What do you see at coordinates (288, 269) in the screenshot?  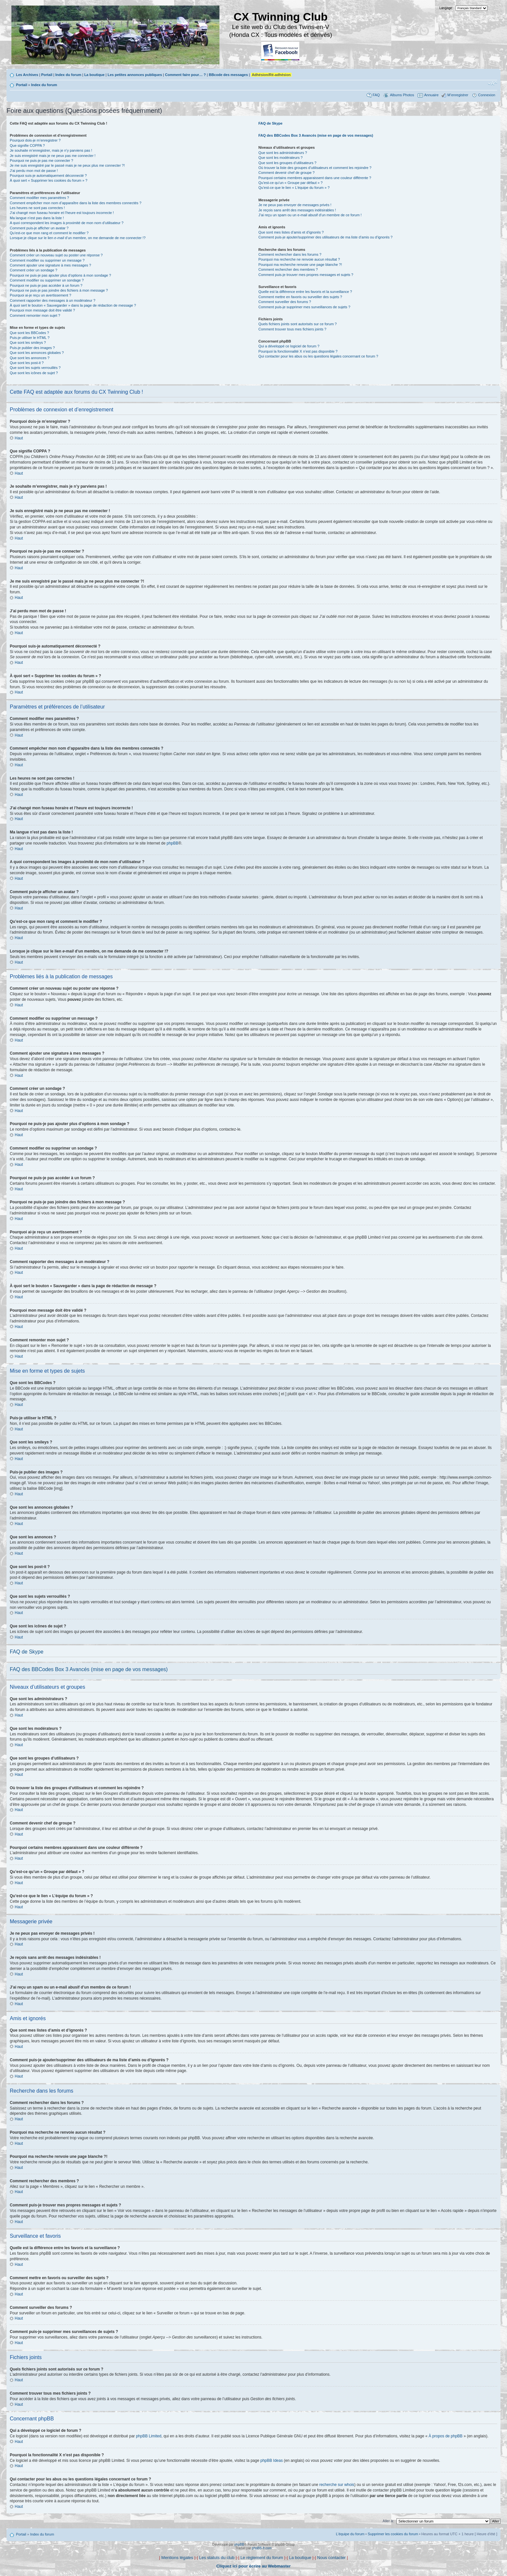 I see `Comment rechercher des membres ?` at bounding box center [288, 269].